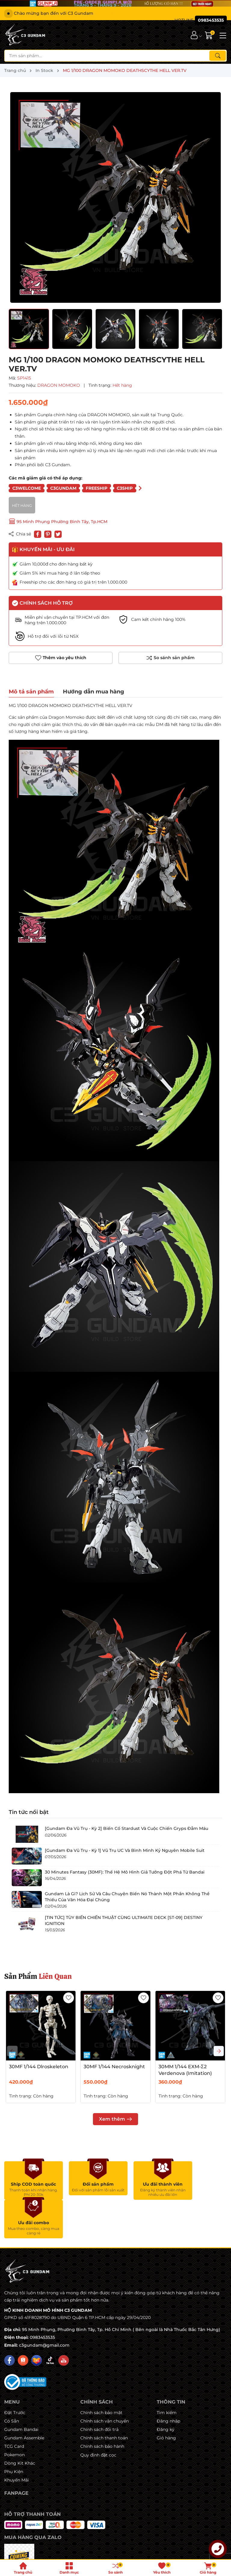  Describe the element at coordinates (115, 2119) in the screenshot. I see `Xem thêm` at that location.